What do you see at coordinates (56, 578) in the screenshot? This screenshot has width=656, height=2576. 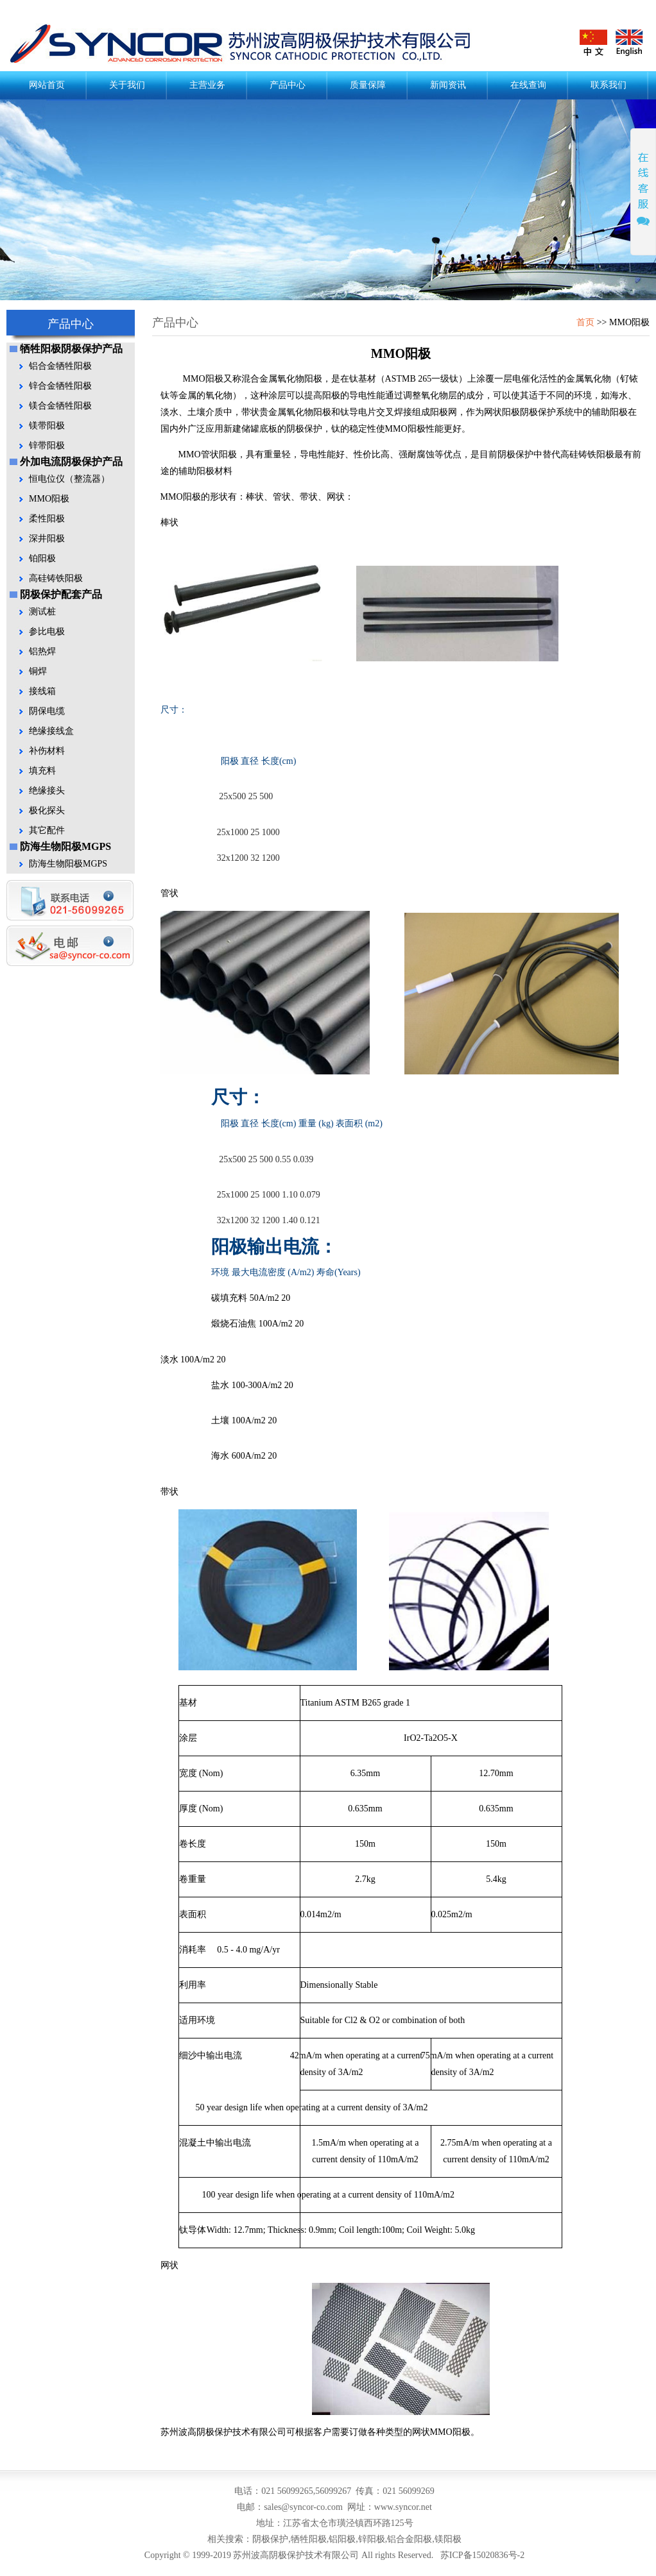 I see `高硅铸铁阳极` at bounding box center [56, 578].